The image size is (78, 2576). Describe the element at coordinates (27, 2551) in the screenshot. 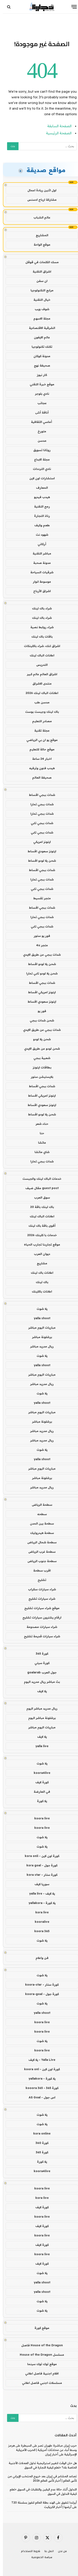

I see `شروط الاستخدام` at that location.